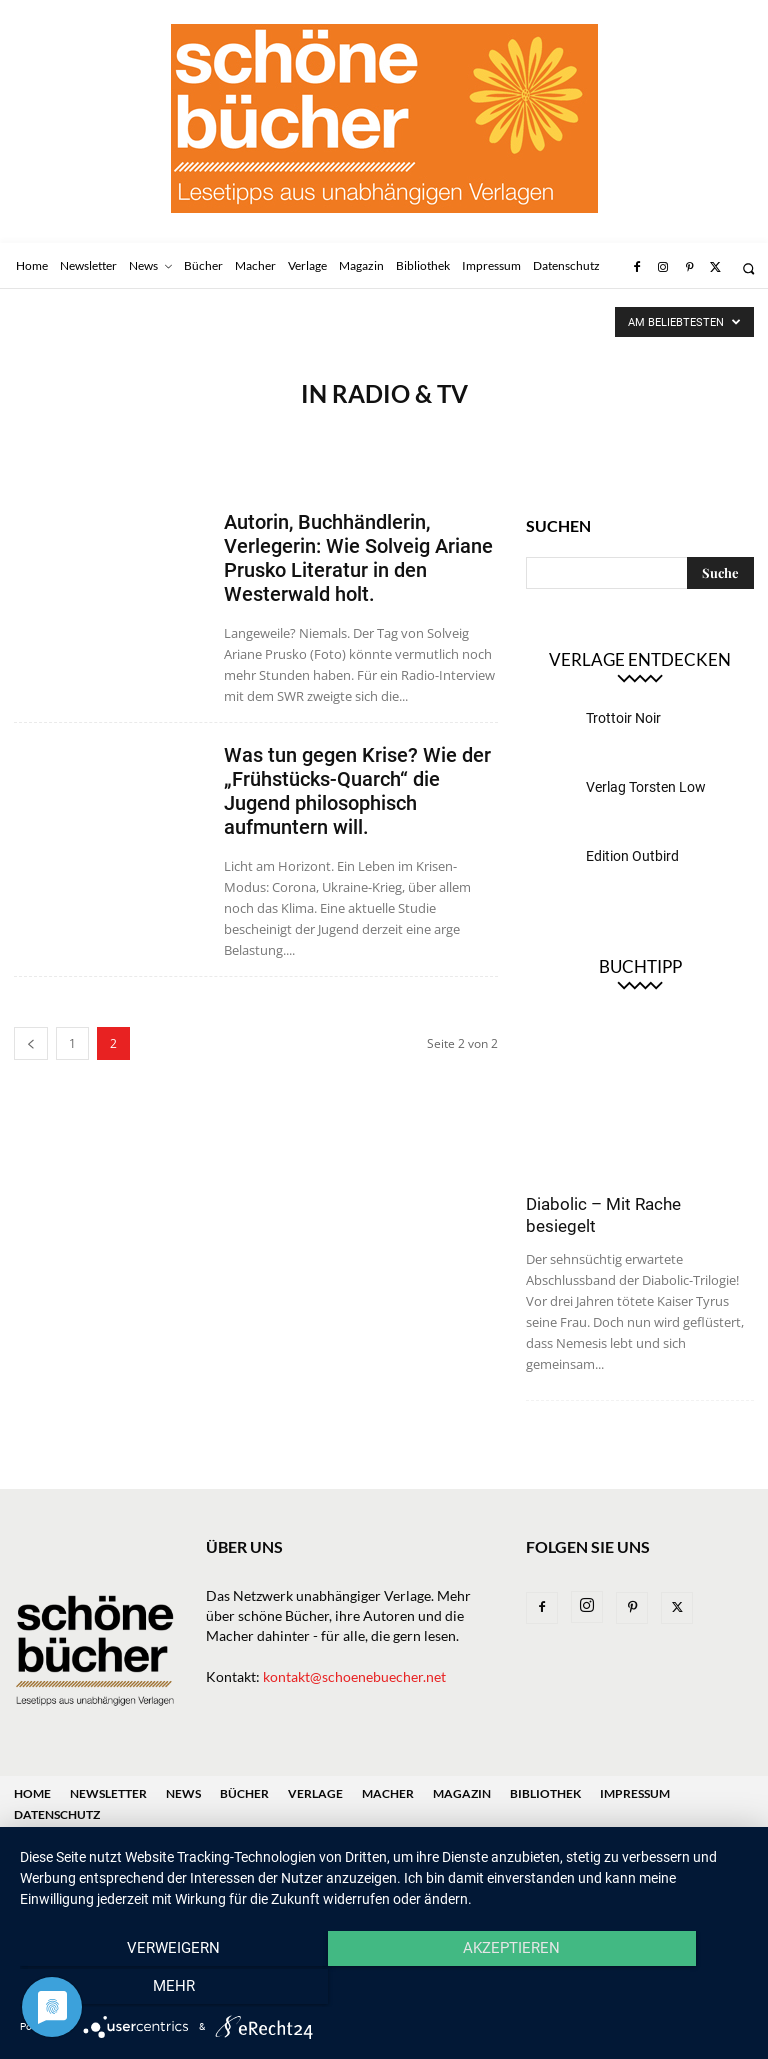  Describe the element at coordinates (646, 787) in the screenshot. I see `Verlag Torsten Low` at that location.